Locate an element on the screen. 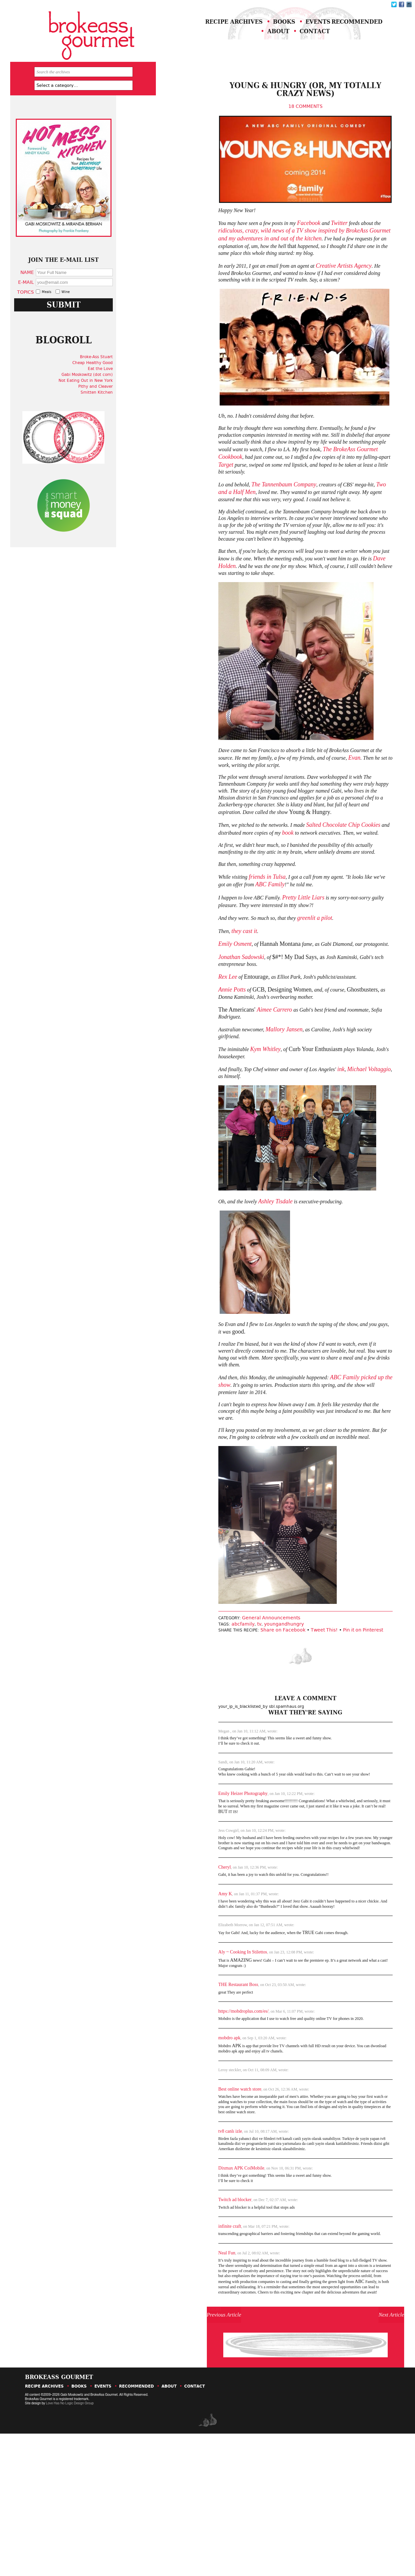 The image size is (415, 2576). abcfamily is located at coordinates (200, 1714).